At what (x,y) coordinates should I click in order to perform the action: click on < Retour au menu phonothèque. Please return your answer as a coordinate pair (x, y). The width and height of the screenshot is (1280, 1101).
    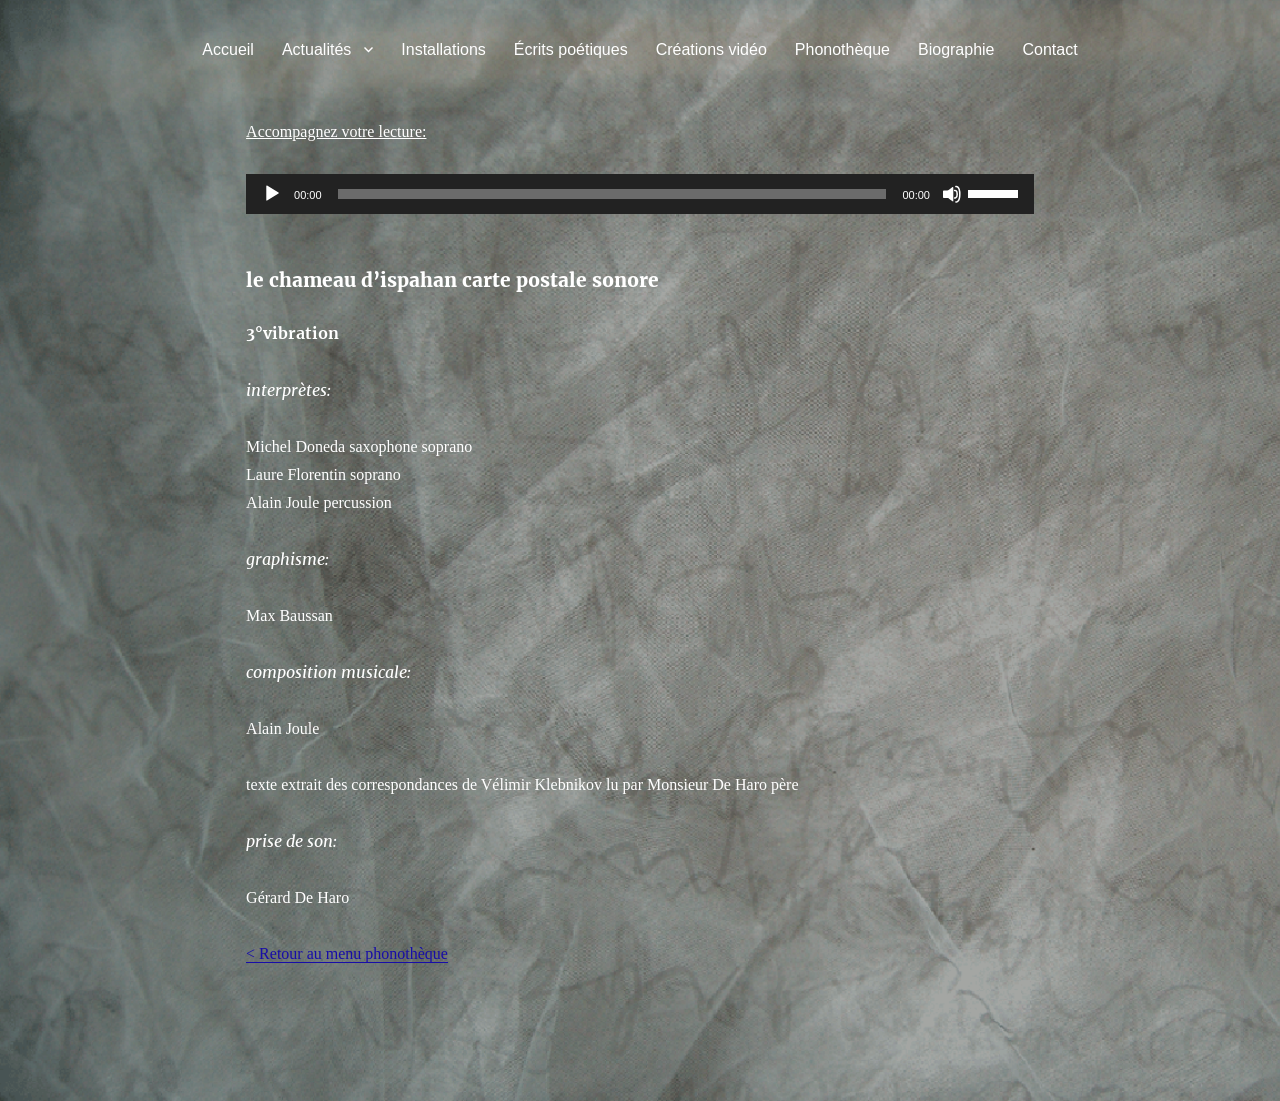
    Looking at the image, I should click on (347, 953).